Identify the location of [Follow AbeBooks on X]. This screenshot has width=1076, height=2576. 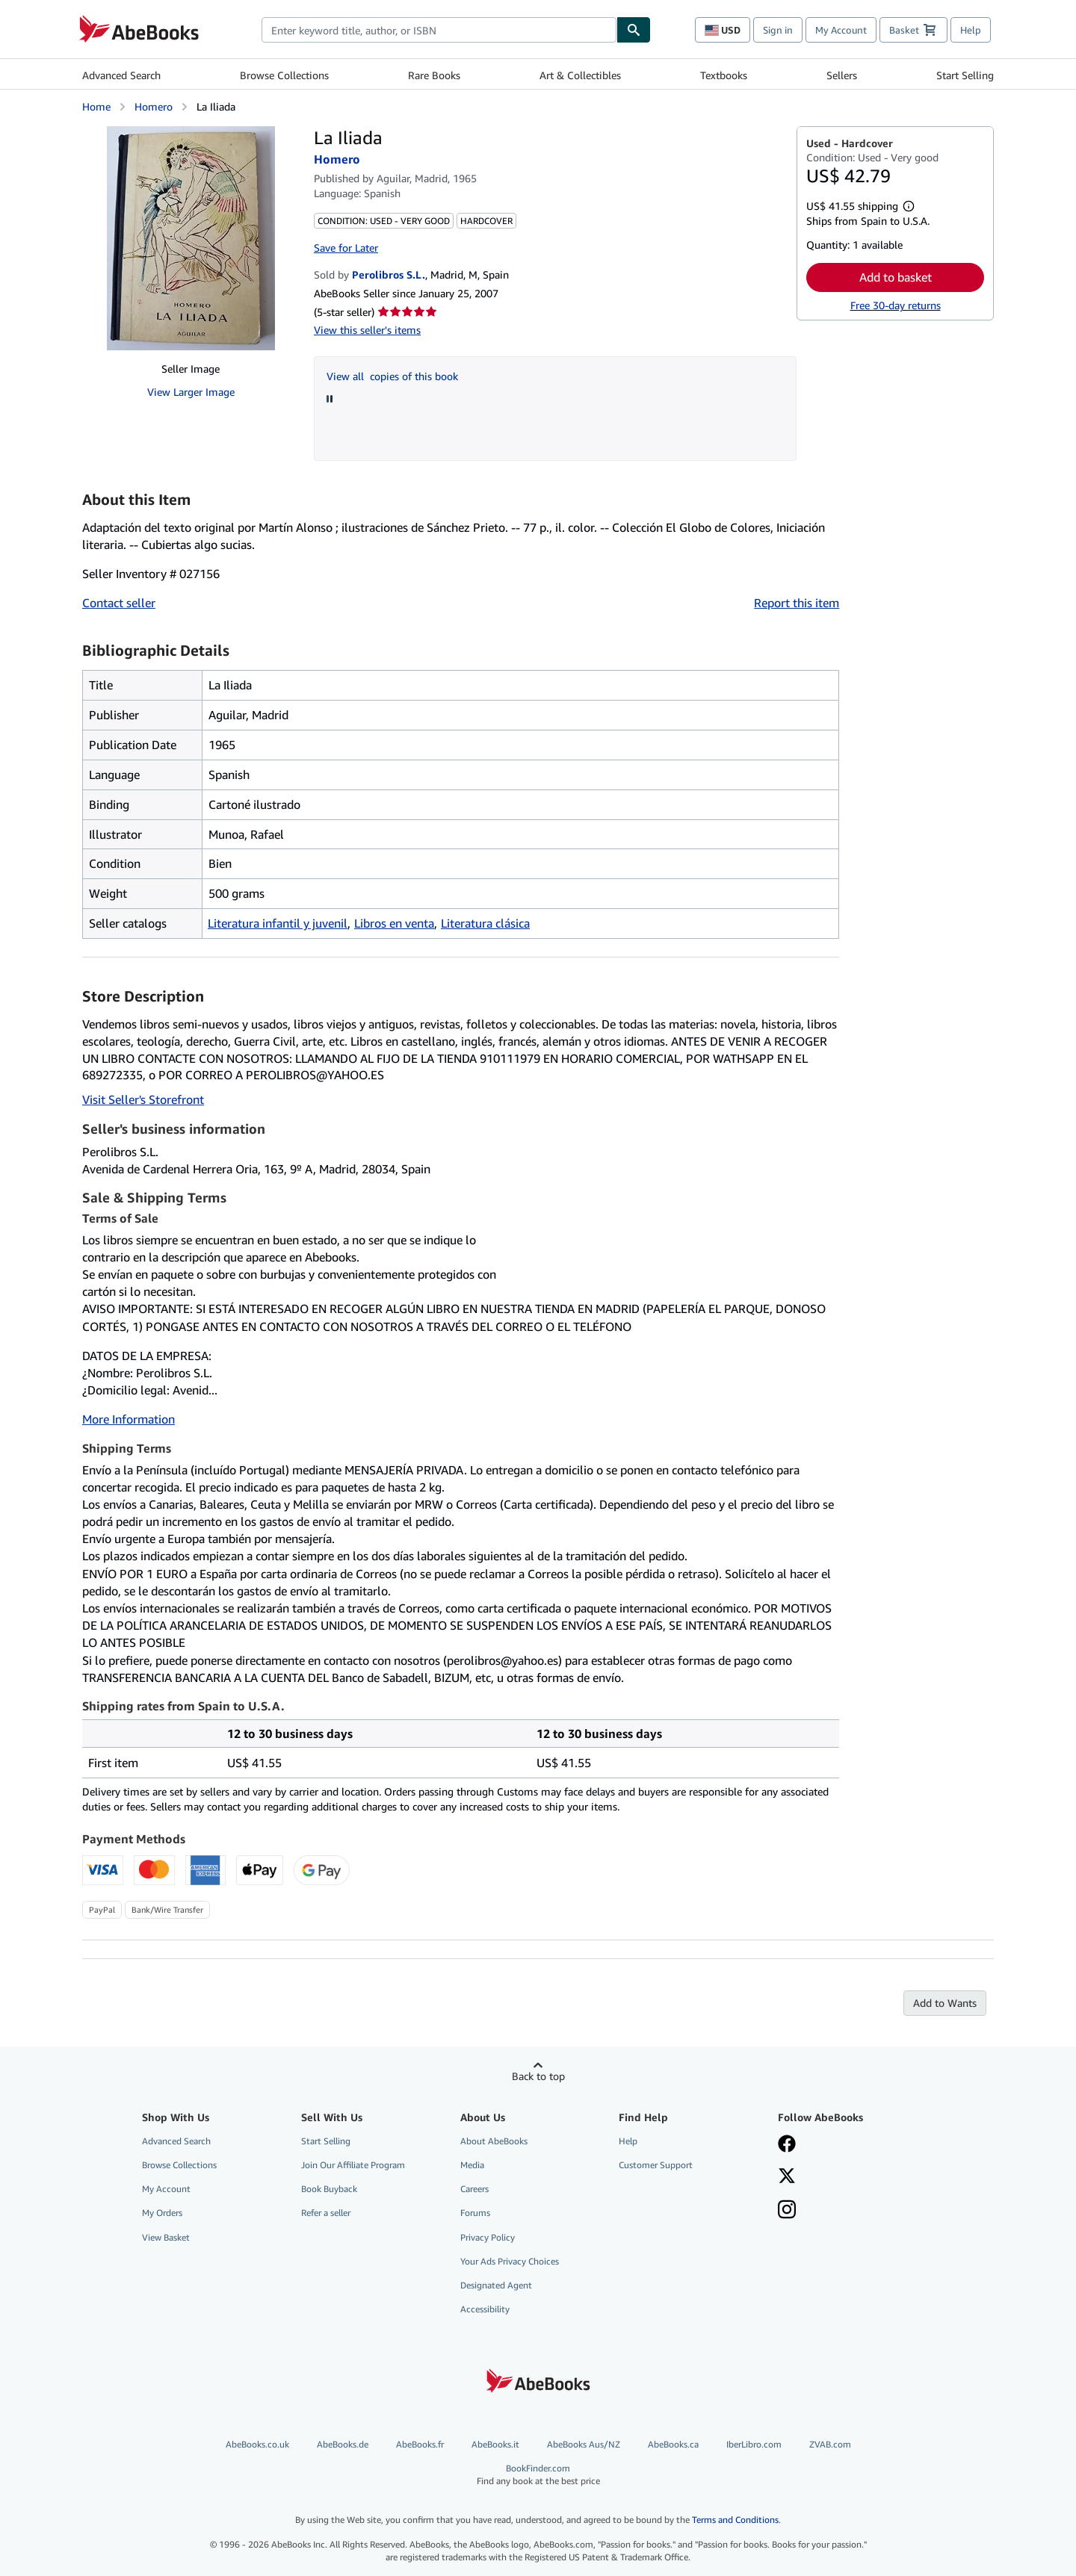
(787, 2177).